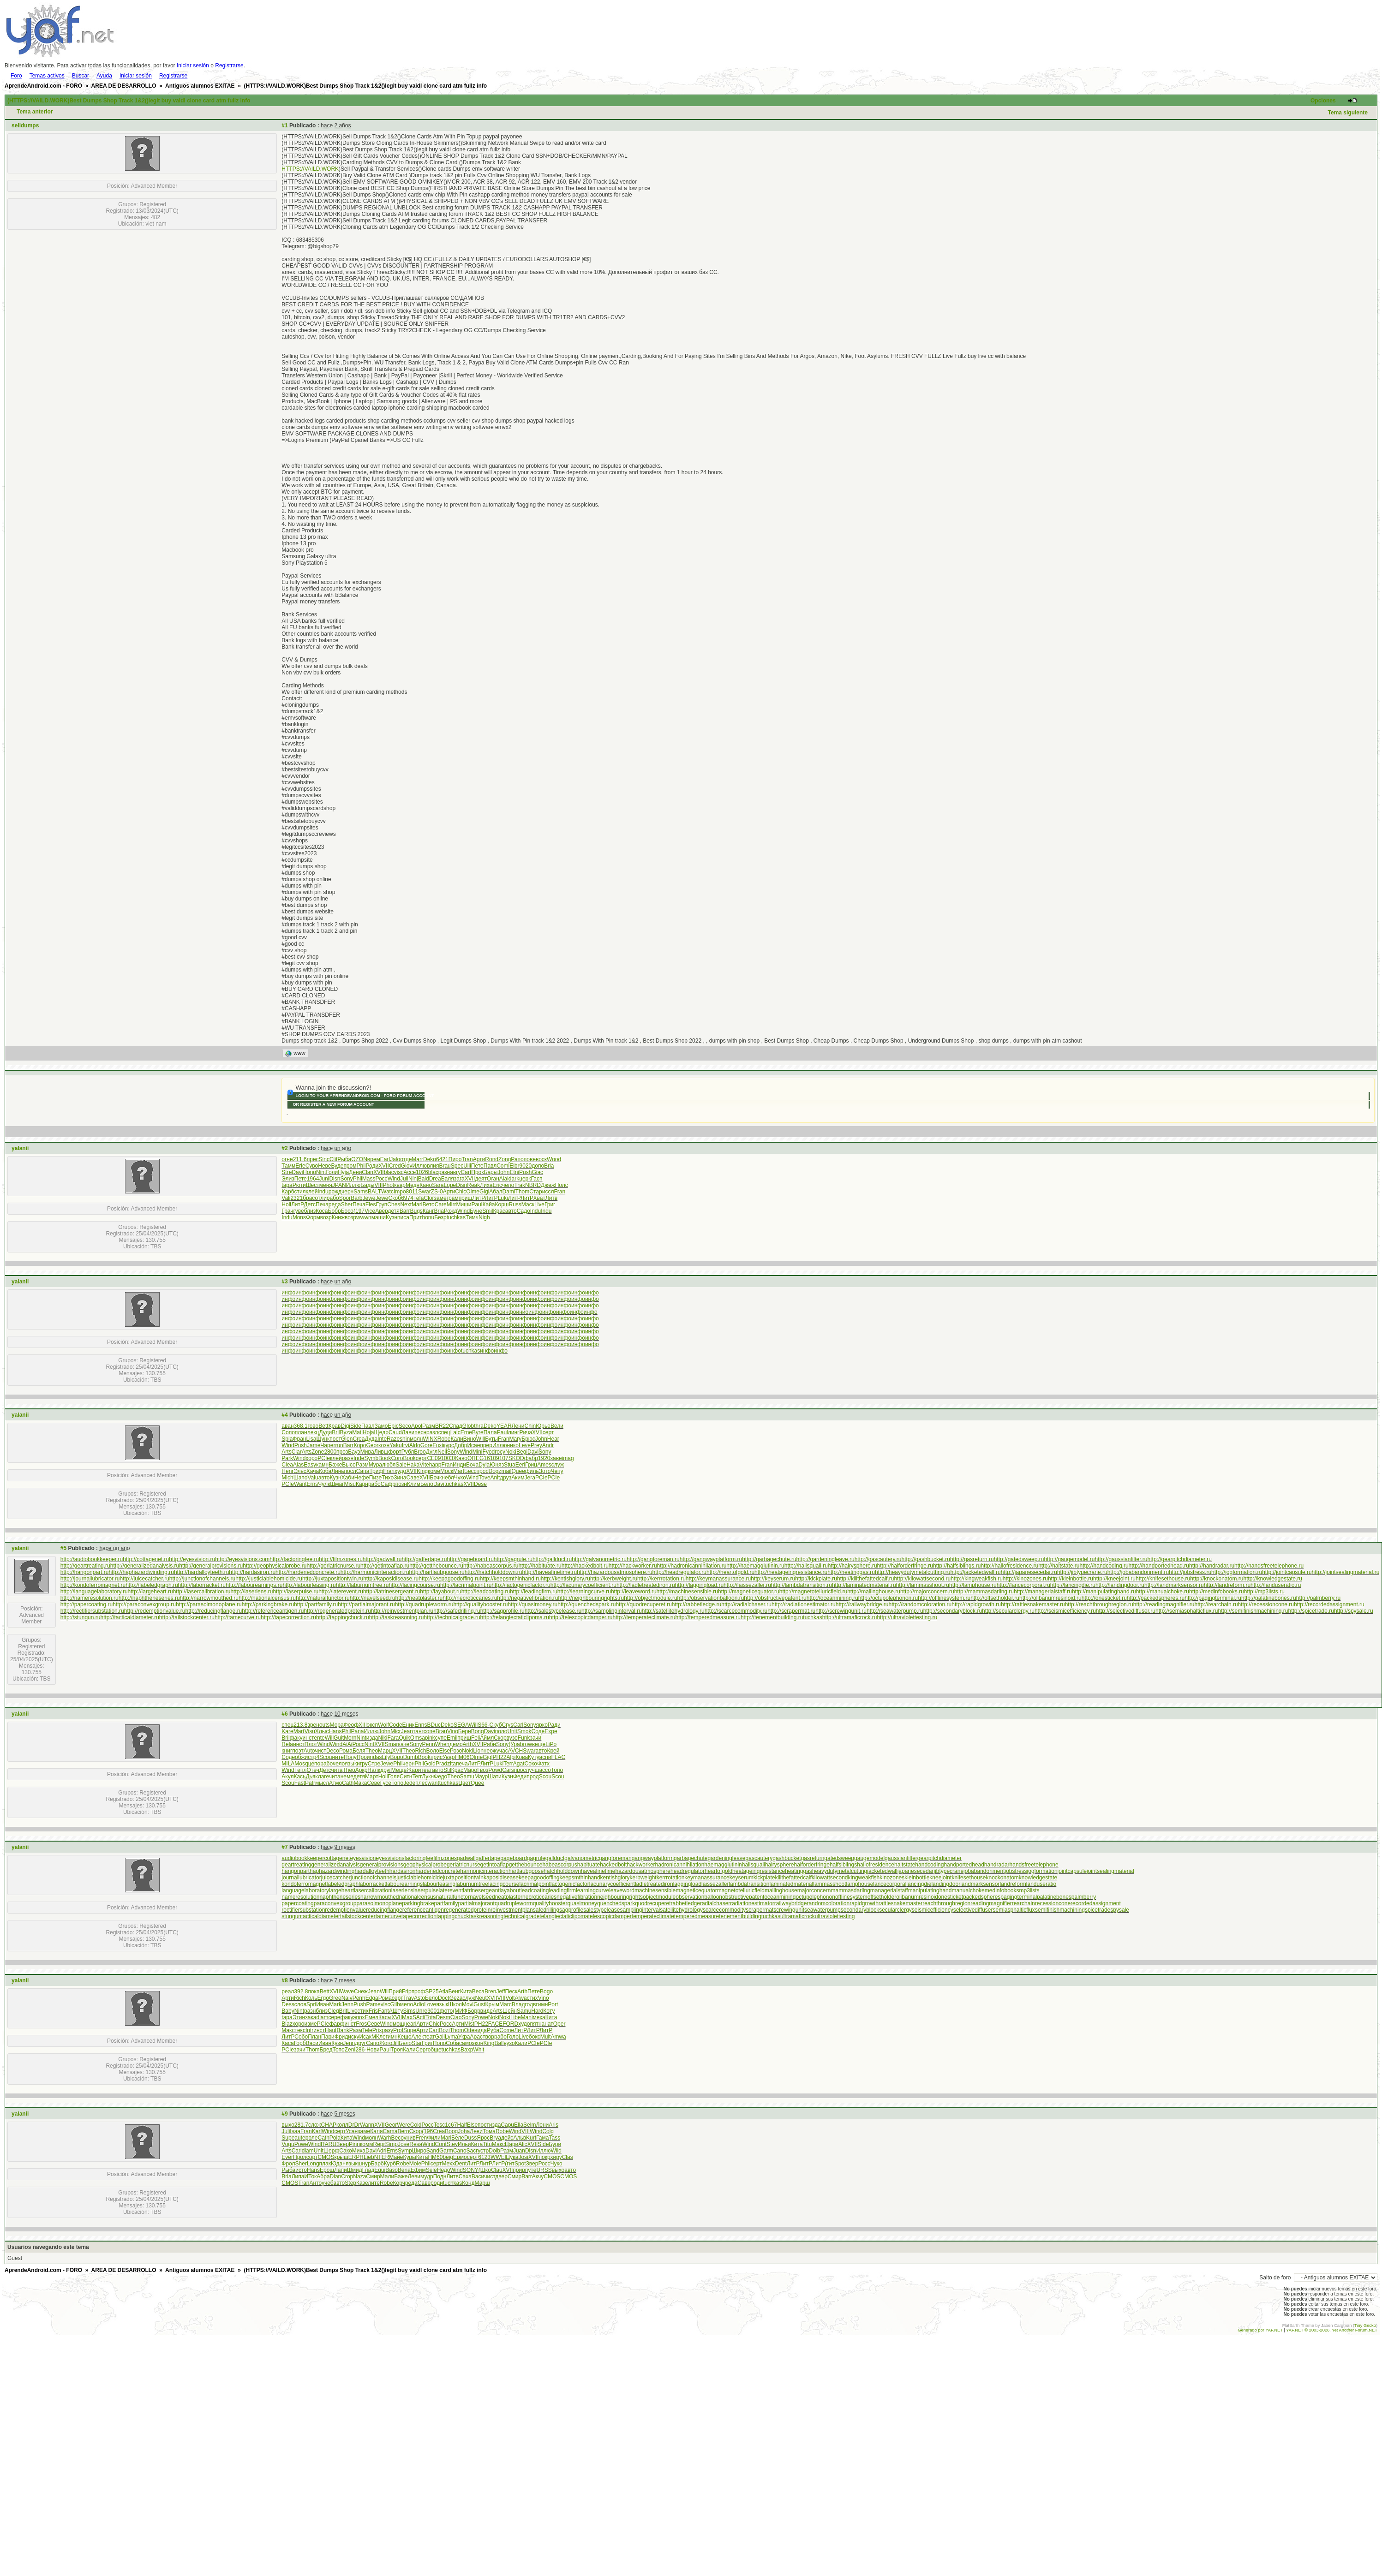 This screenshot has height=2576, width=1382. What do you see at coordinates (287, 1159) in the screenshot?
I see `огне` at bounding box center [287, 1159].